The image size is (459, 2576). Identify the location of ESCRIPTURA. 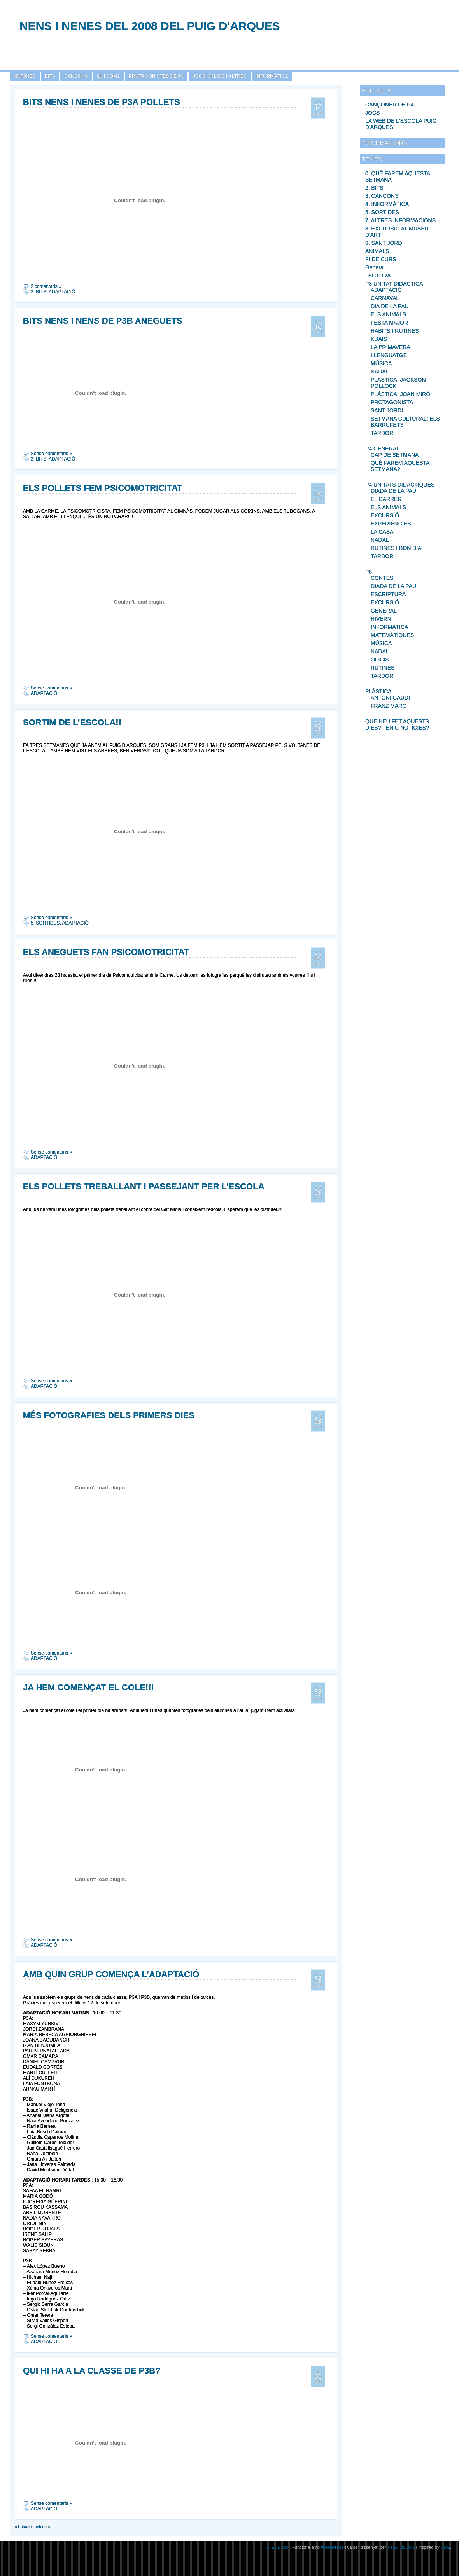
(388, 594).